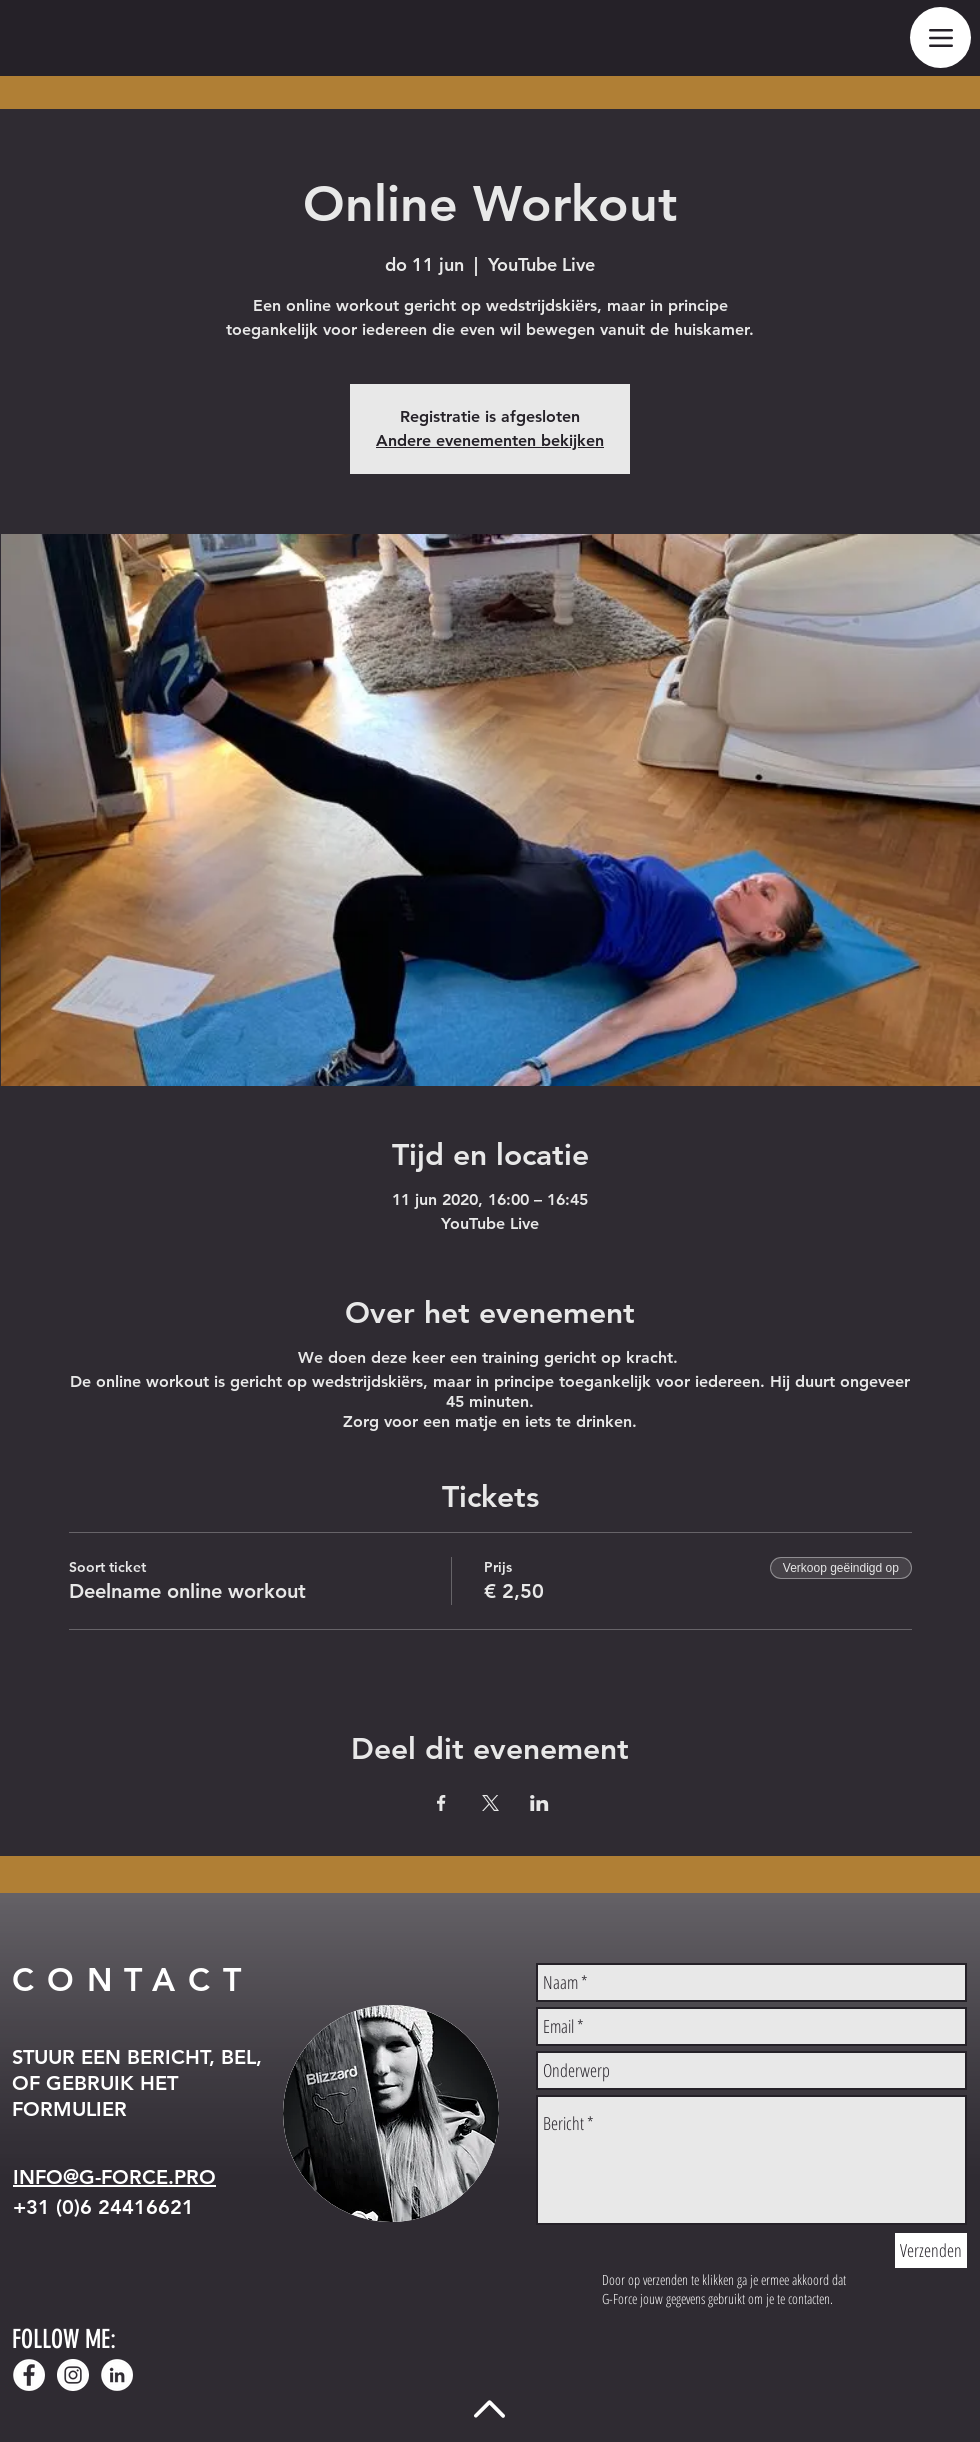  I want to click on [Instagram - White Circle], so click(73, 2375).